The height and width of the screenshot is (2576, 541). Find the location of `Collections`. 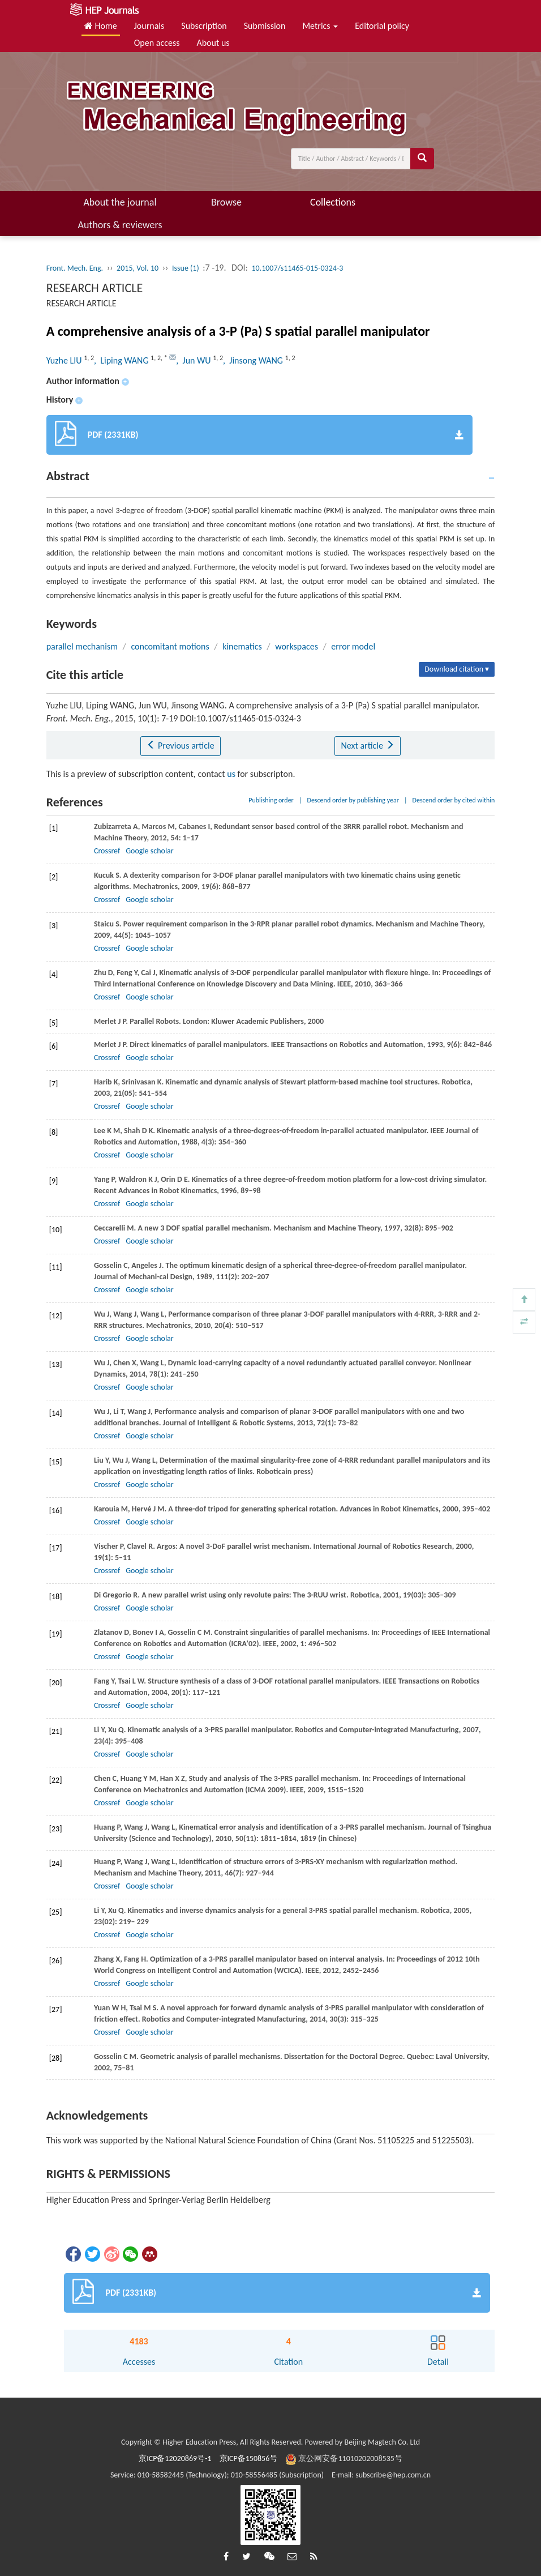

Collections is located at coordinates (332, 202).